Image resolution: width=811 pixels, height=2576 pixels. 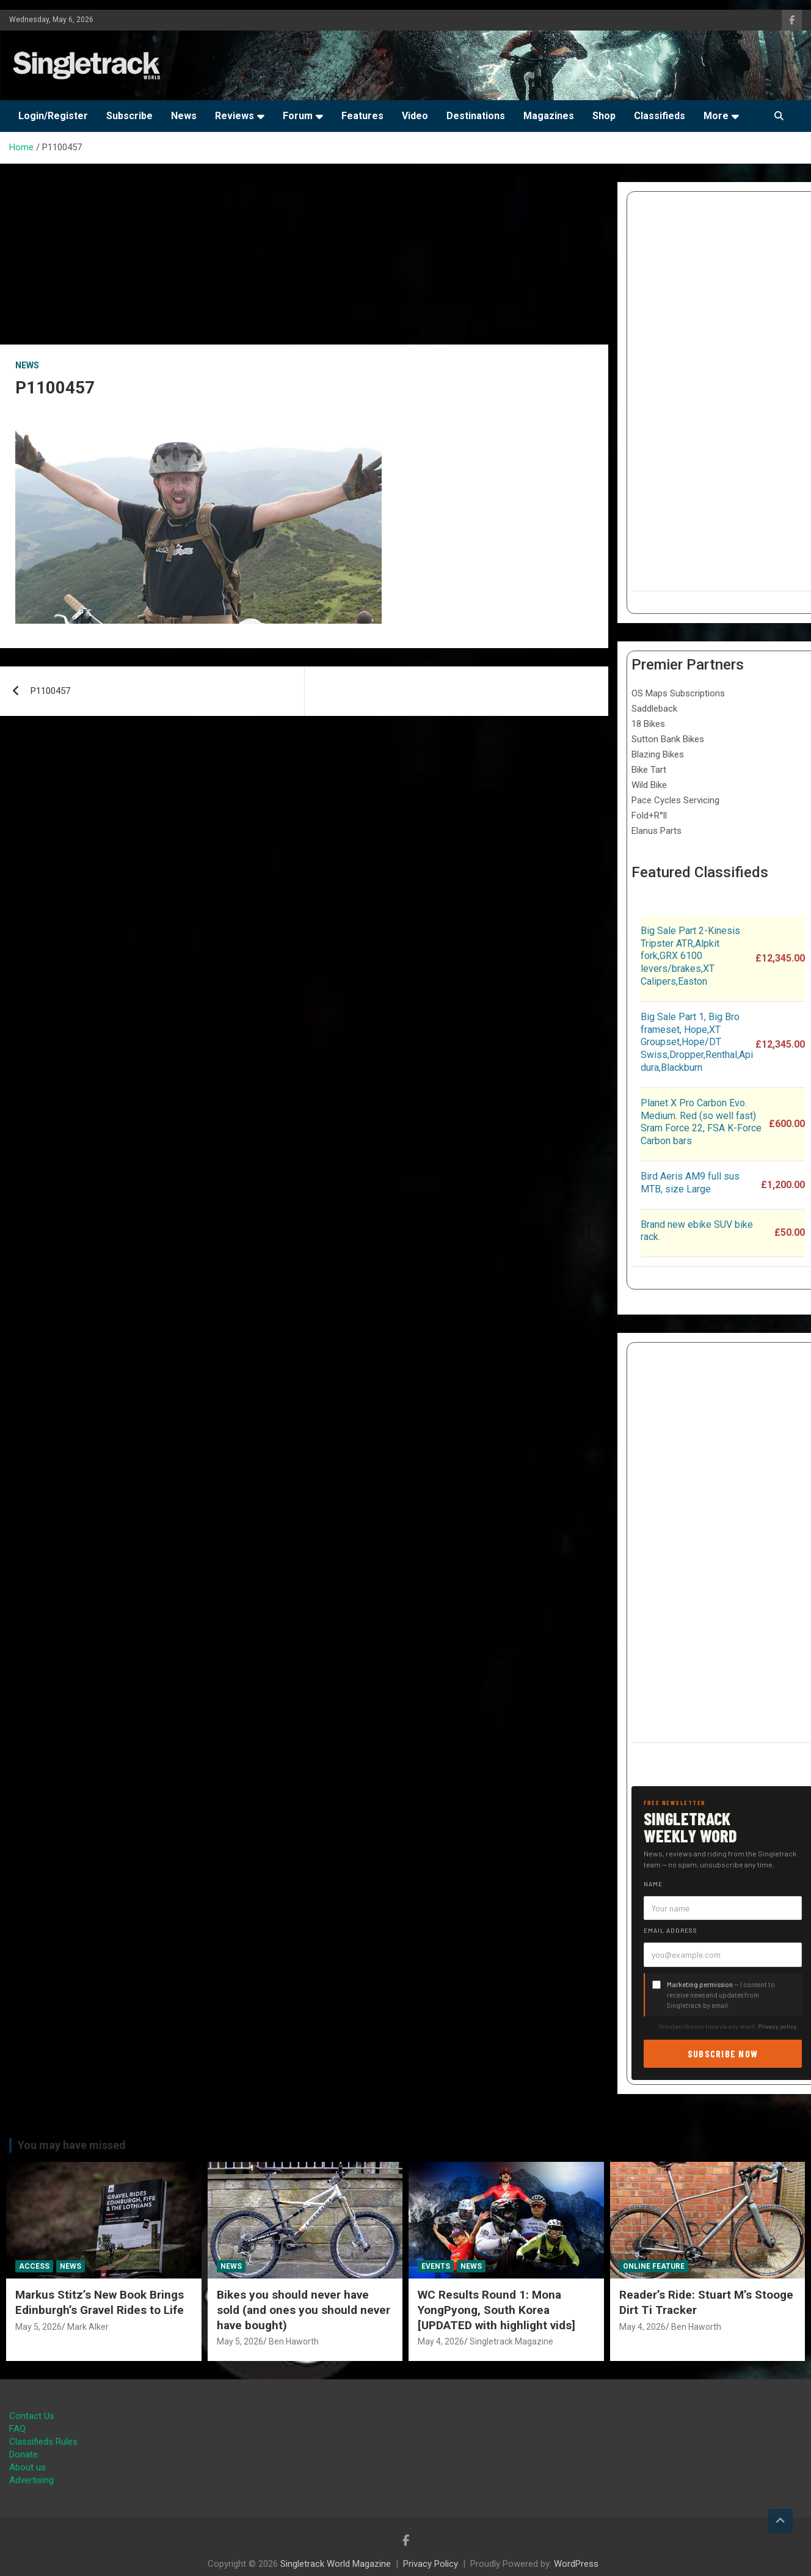 I want to click on Fold+R°ll, so click(x=649, y=815).